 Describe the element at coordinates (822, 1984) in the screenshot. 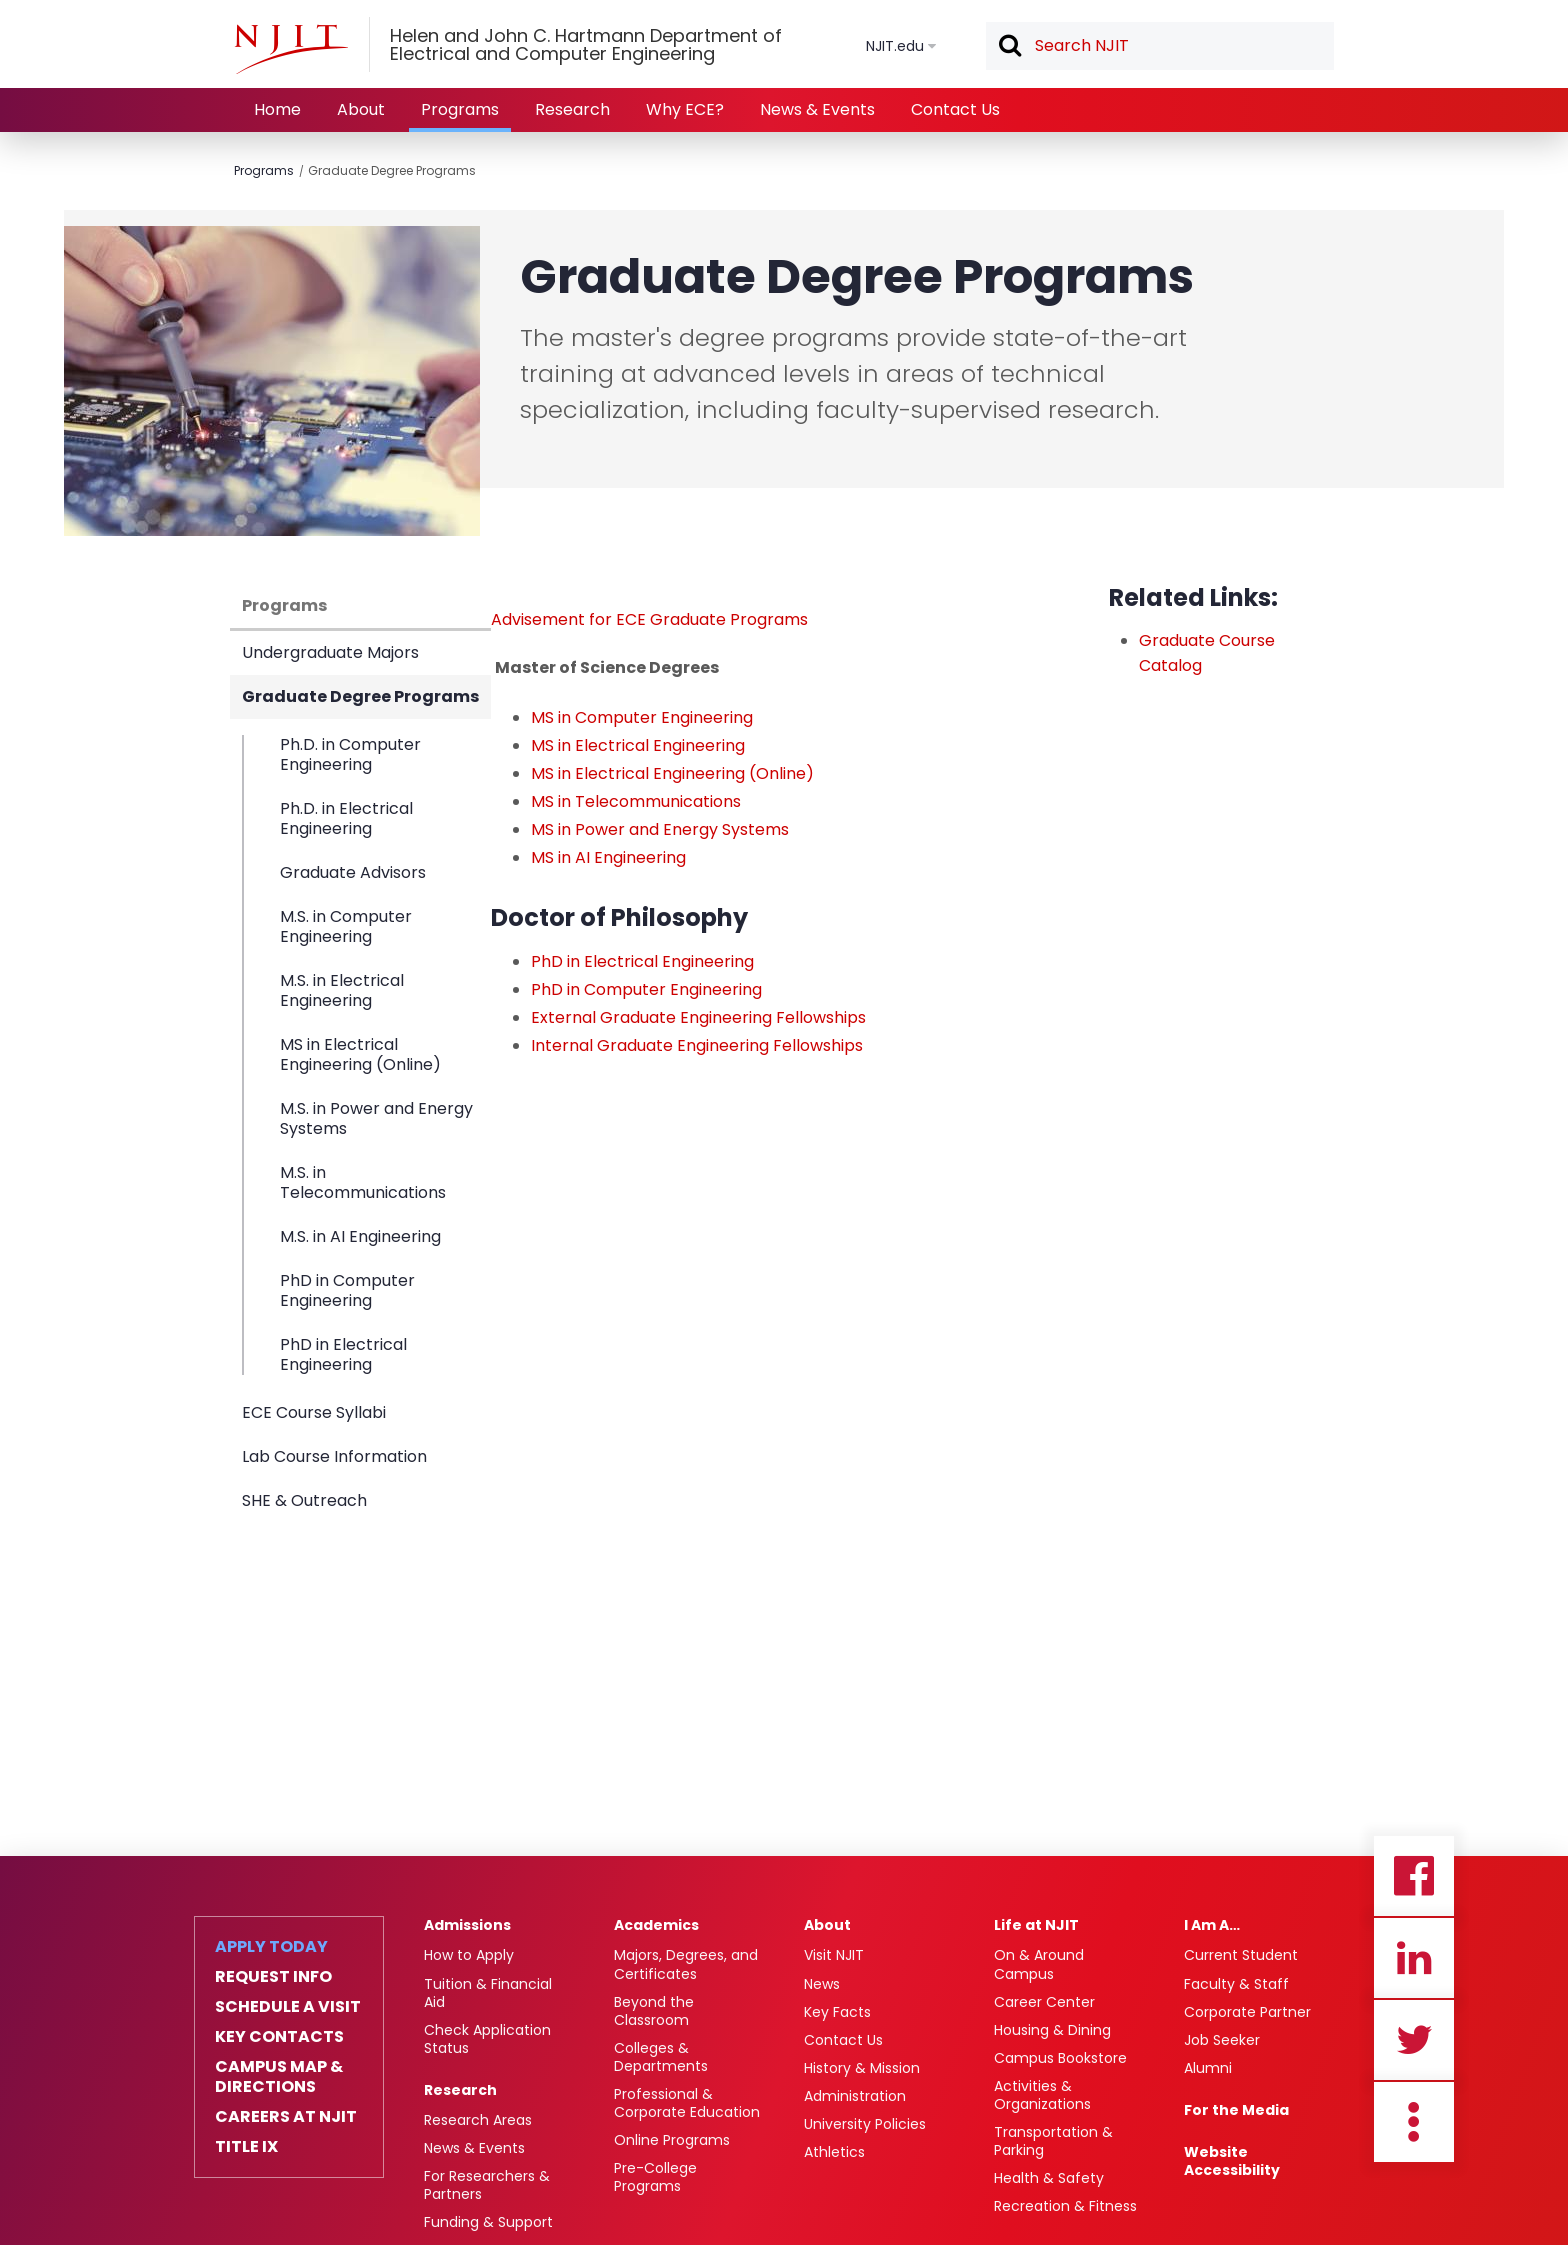

I see `News` at that location.